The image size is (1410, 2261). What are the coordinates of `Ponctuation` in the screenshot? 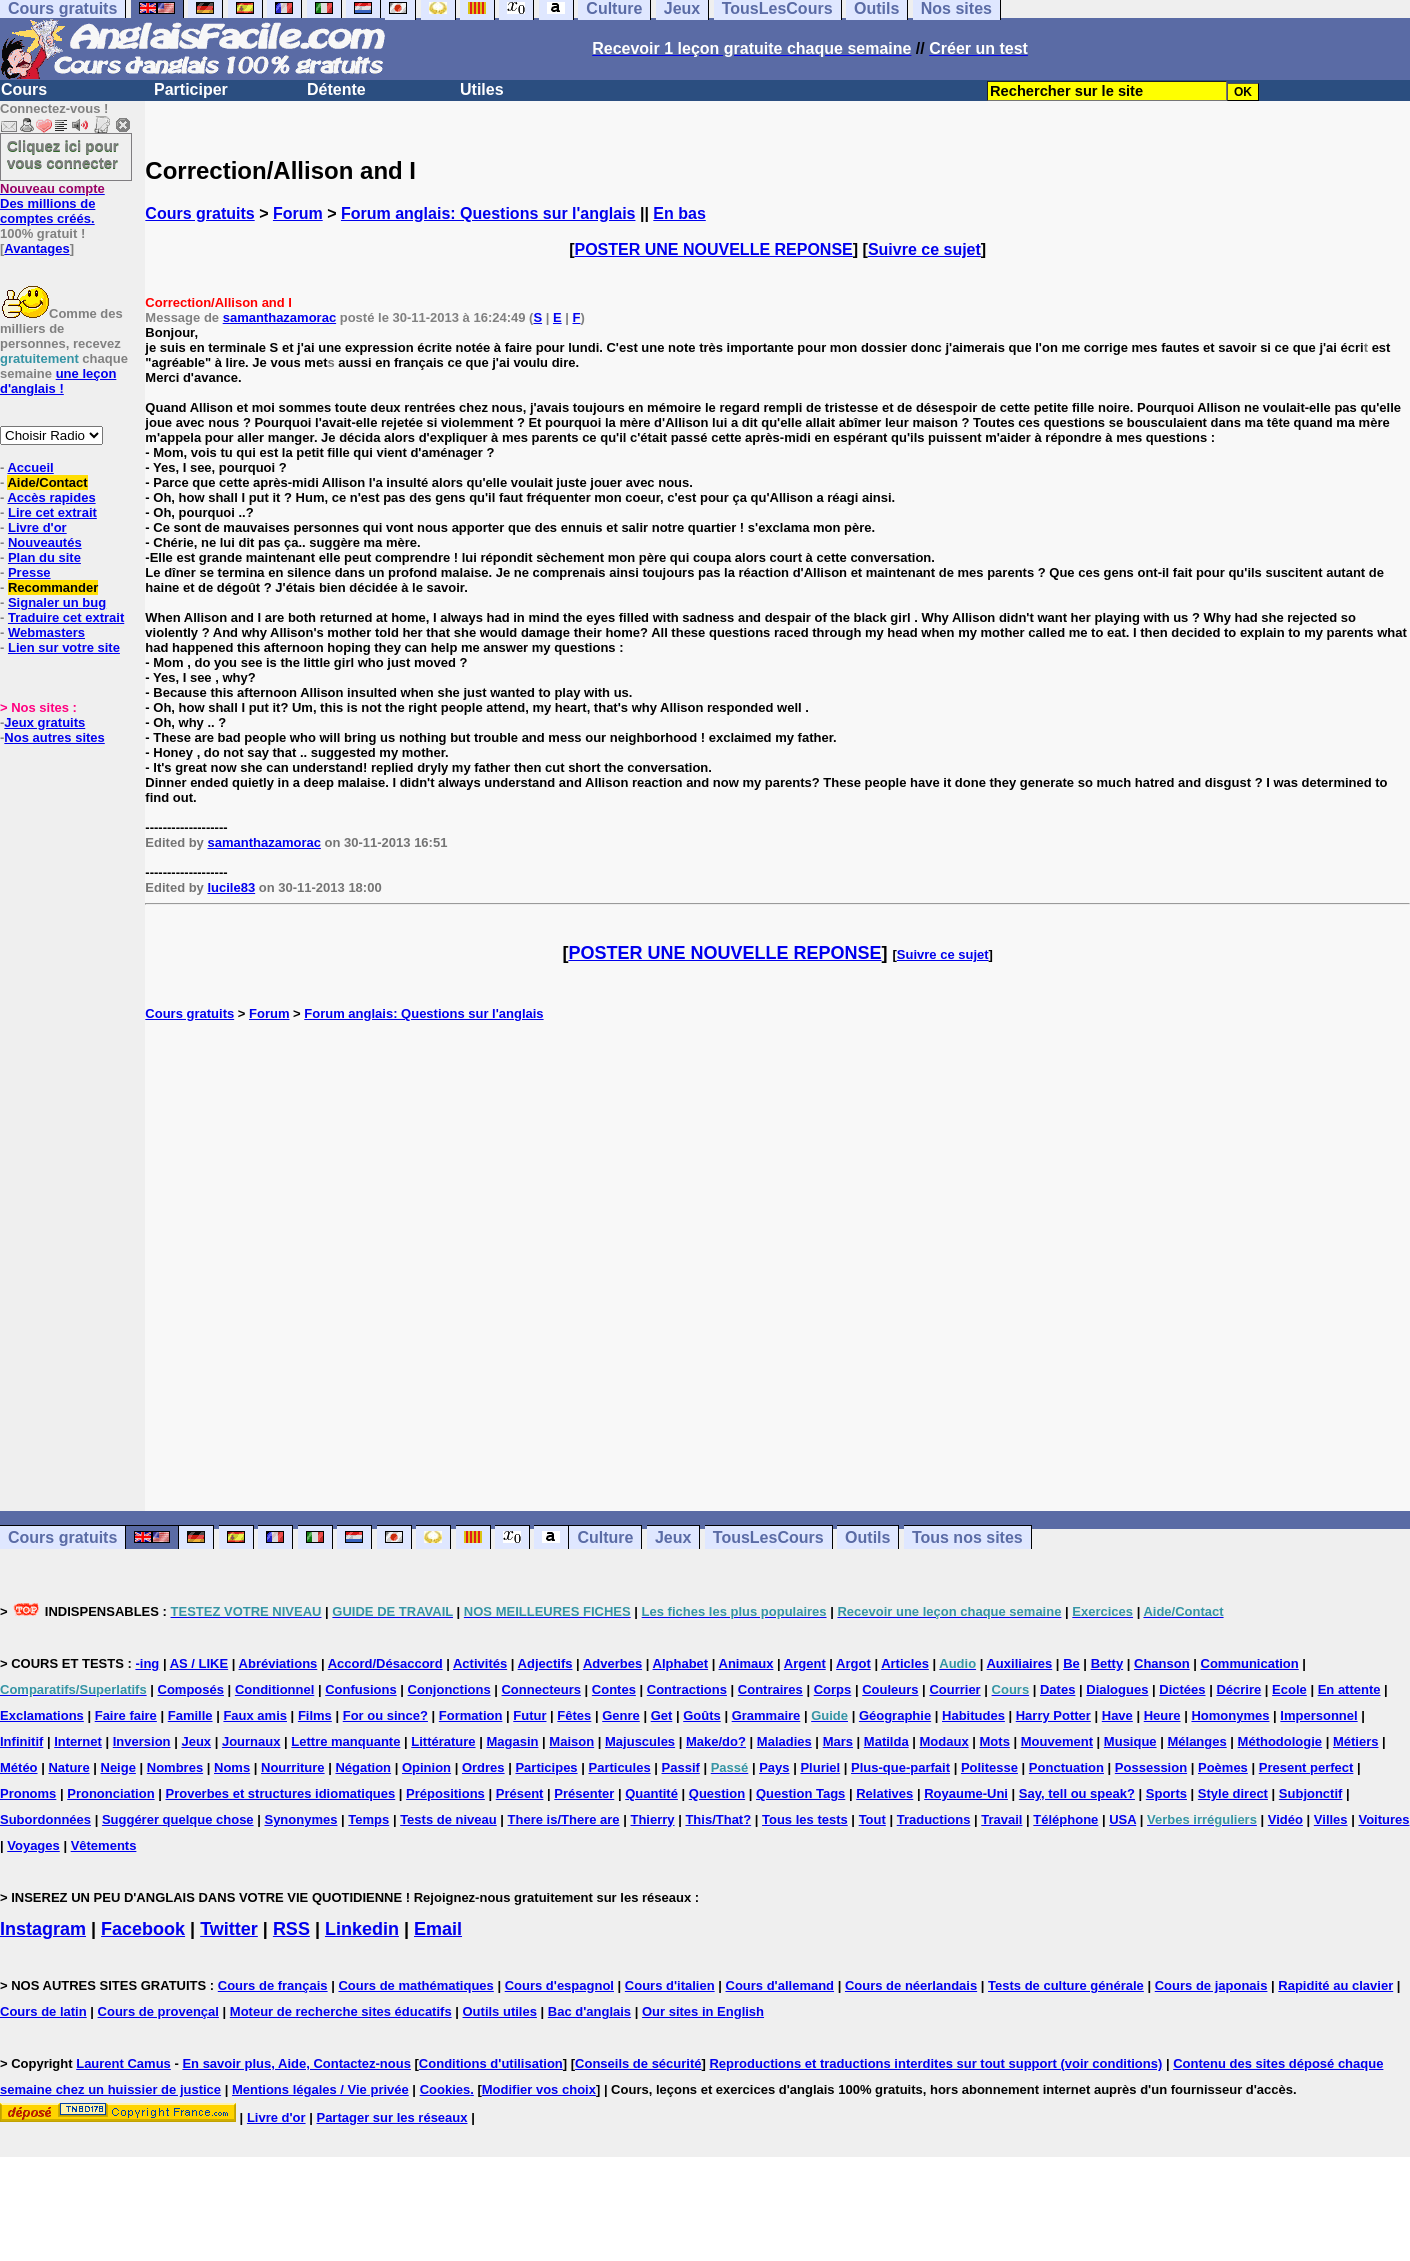 It's located at (1066, 1767).